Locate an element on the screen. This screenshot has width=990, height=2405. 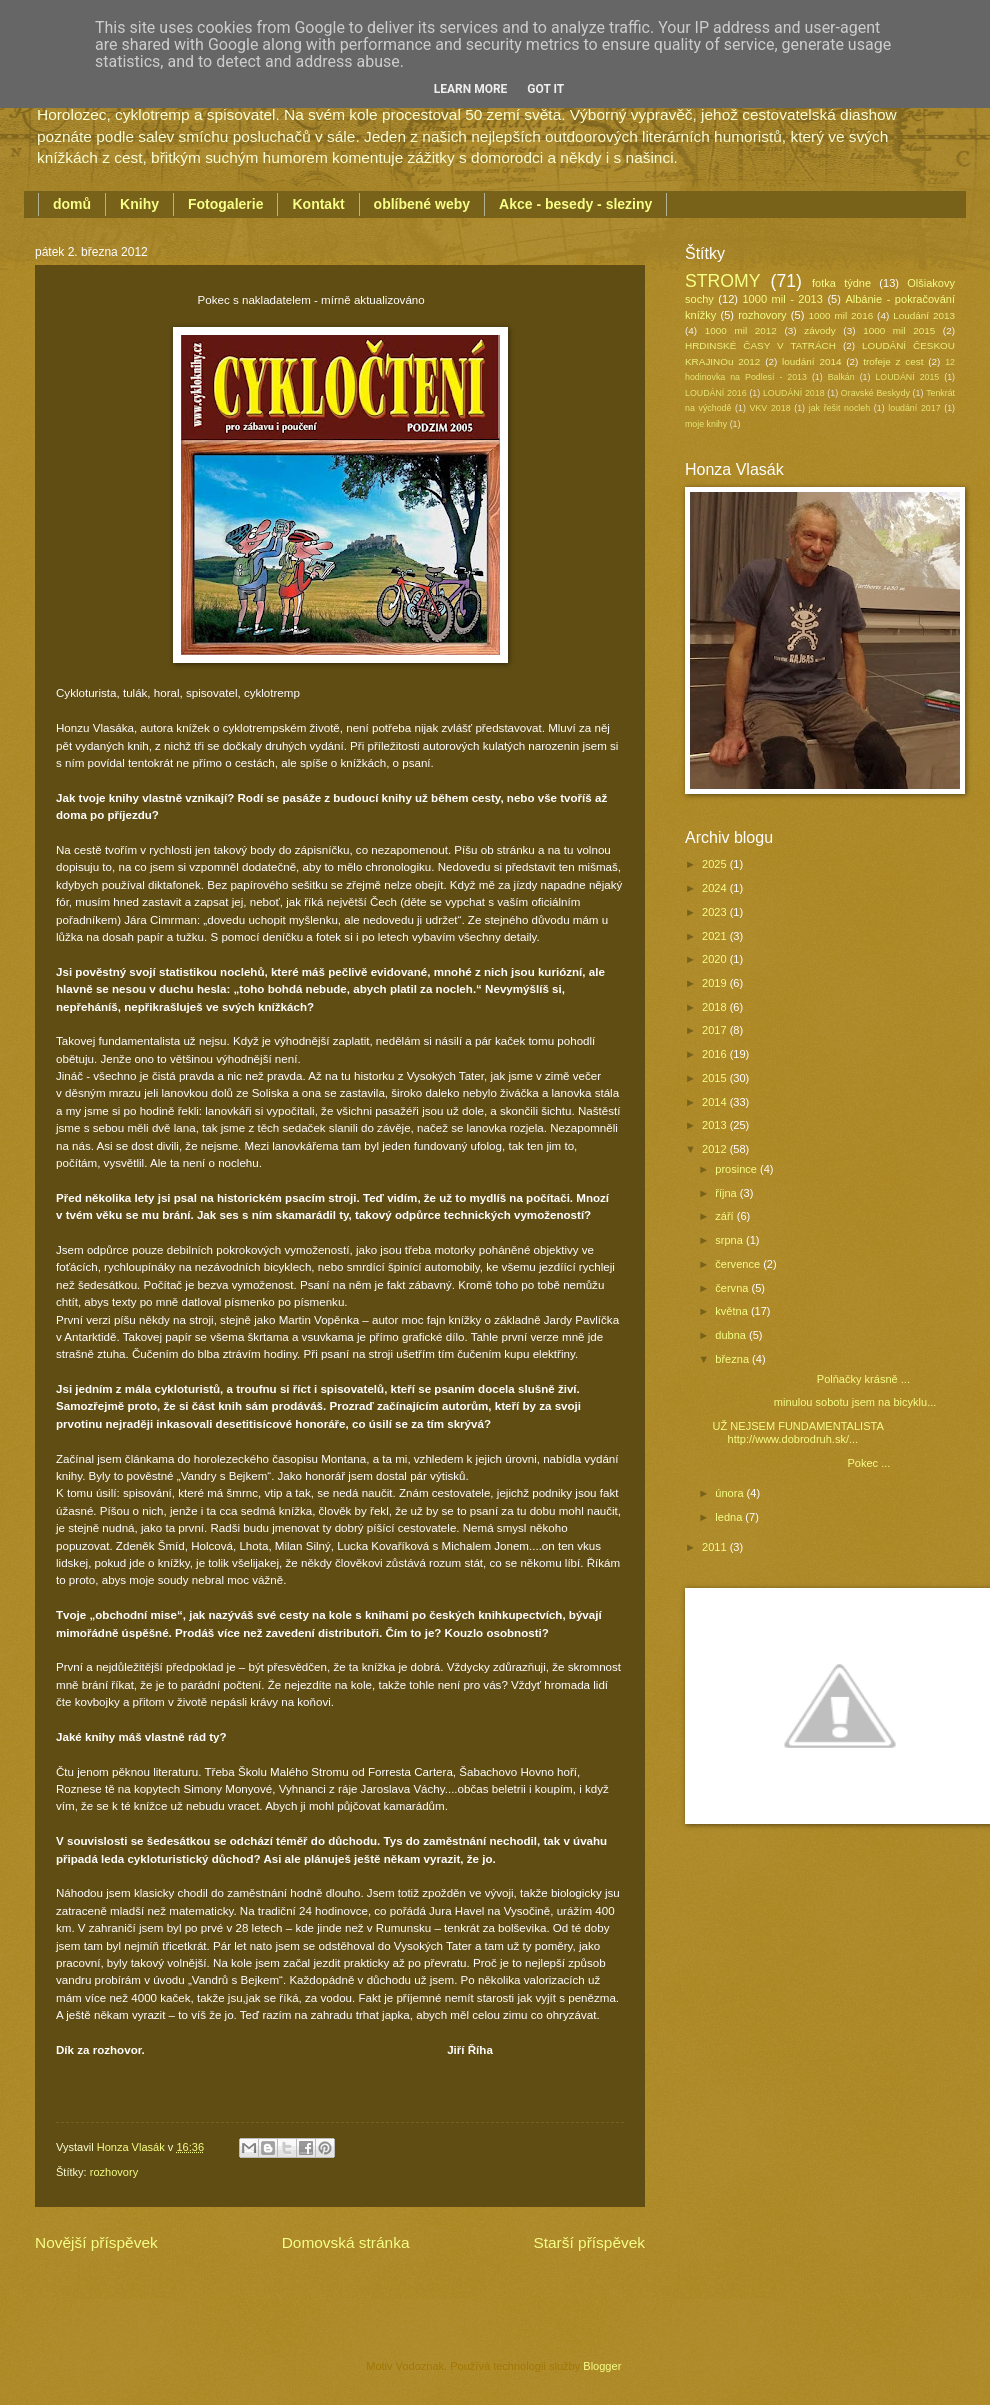
HRDINSKÉ ČASY V TATRÁCH is located at coordinates (760, 345).